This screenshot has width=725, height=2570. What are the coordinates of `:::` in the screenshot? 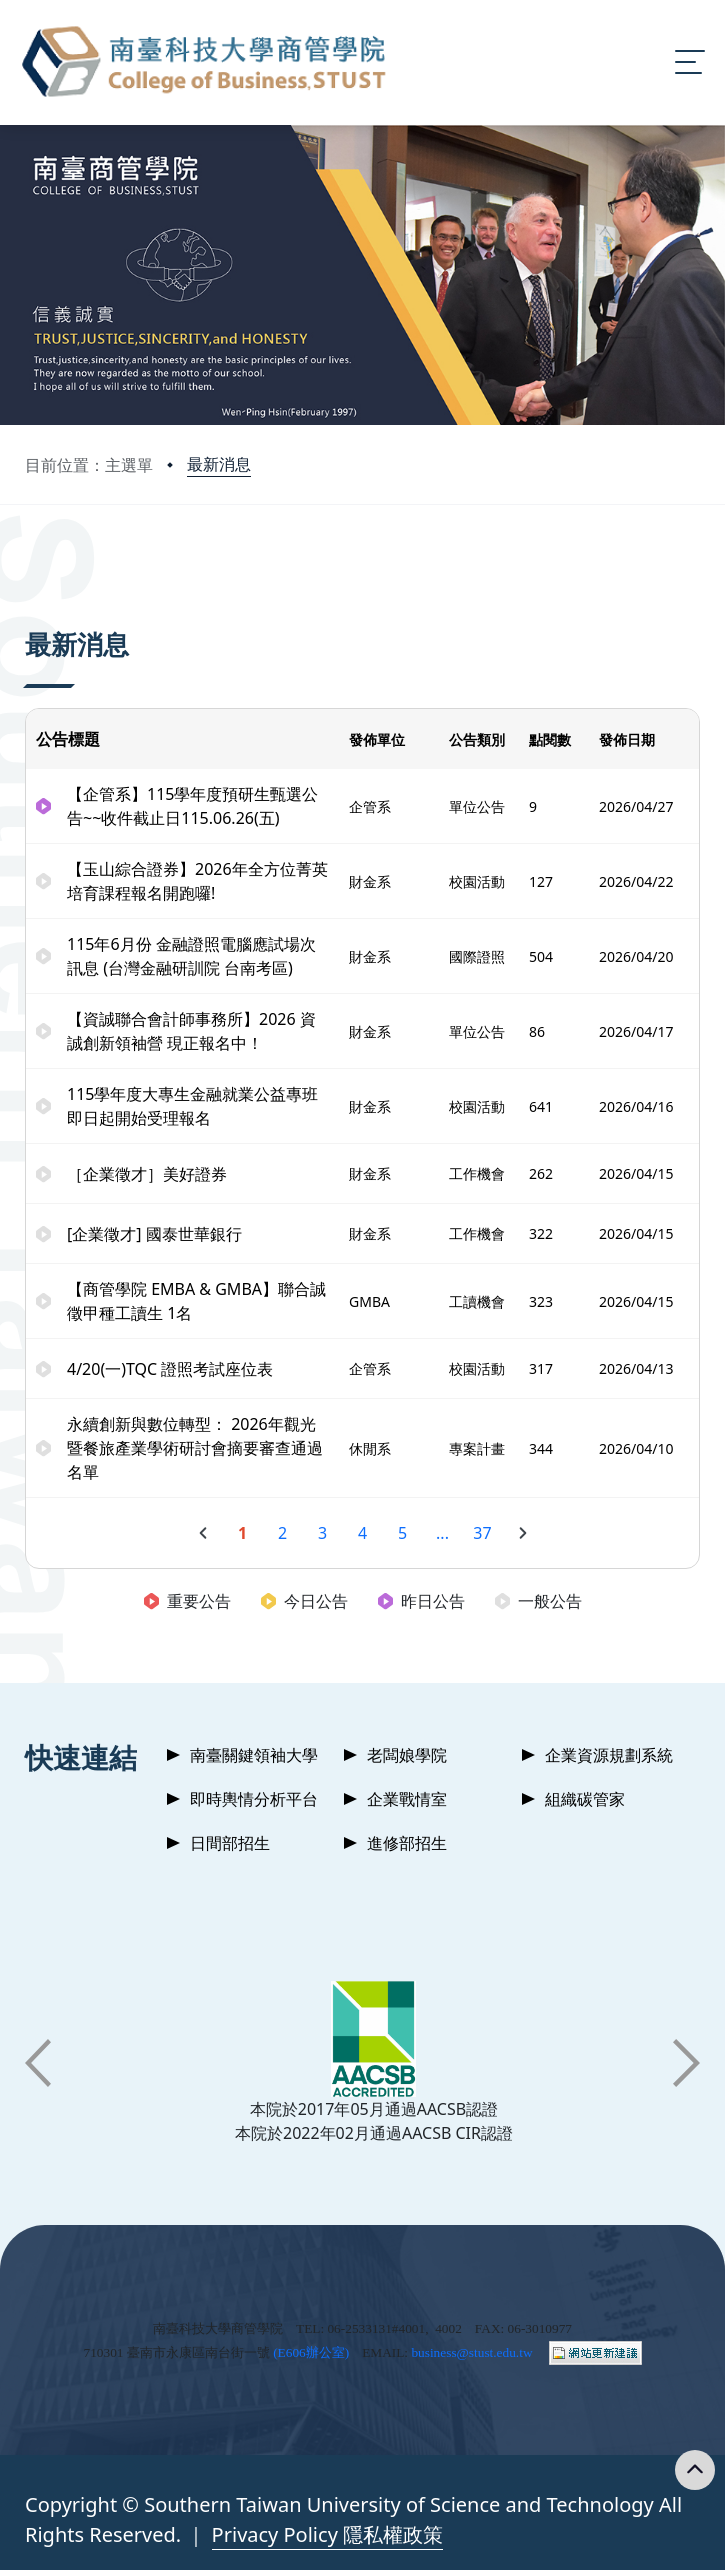 It's located at (30, 561).